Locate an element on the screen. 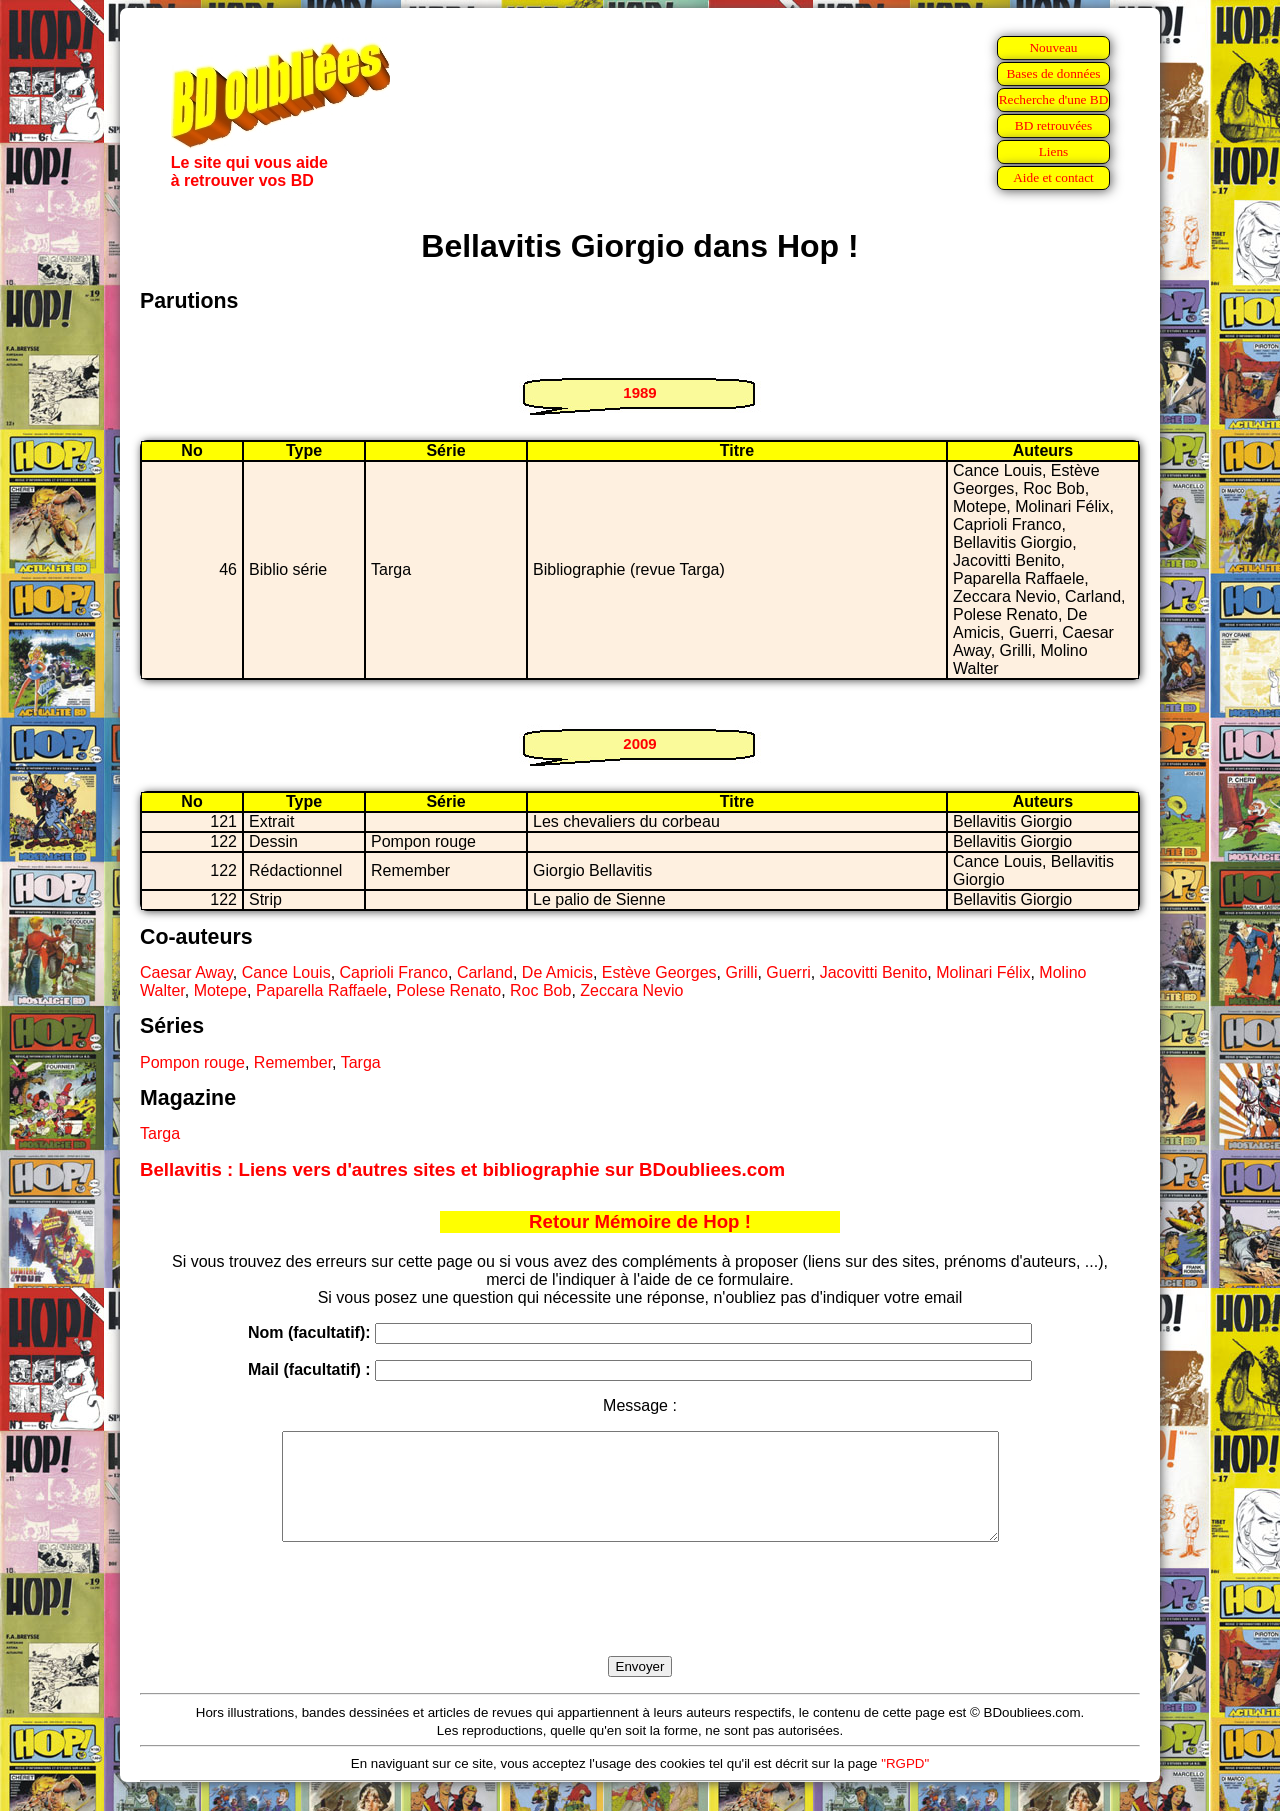  Bellavitis : Liens vers d'autres sites et bibliographie sur BDoubliees.com is located at coordinates (462, 1169).